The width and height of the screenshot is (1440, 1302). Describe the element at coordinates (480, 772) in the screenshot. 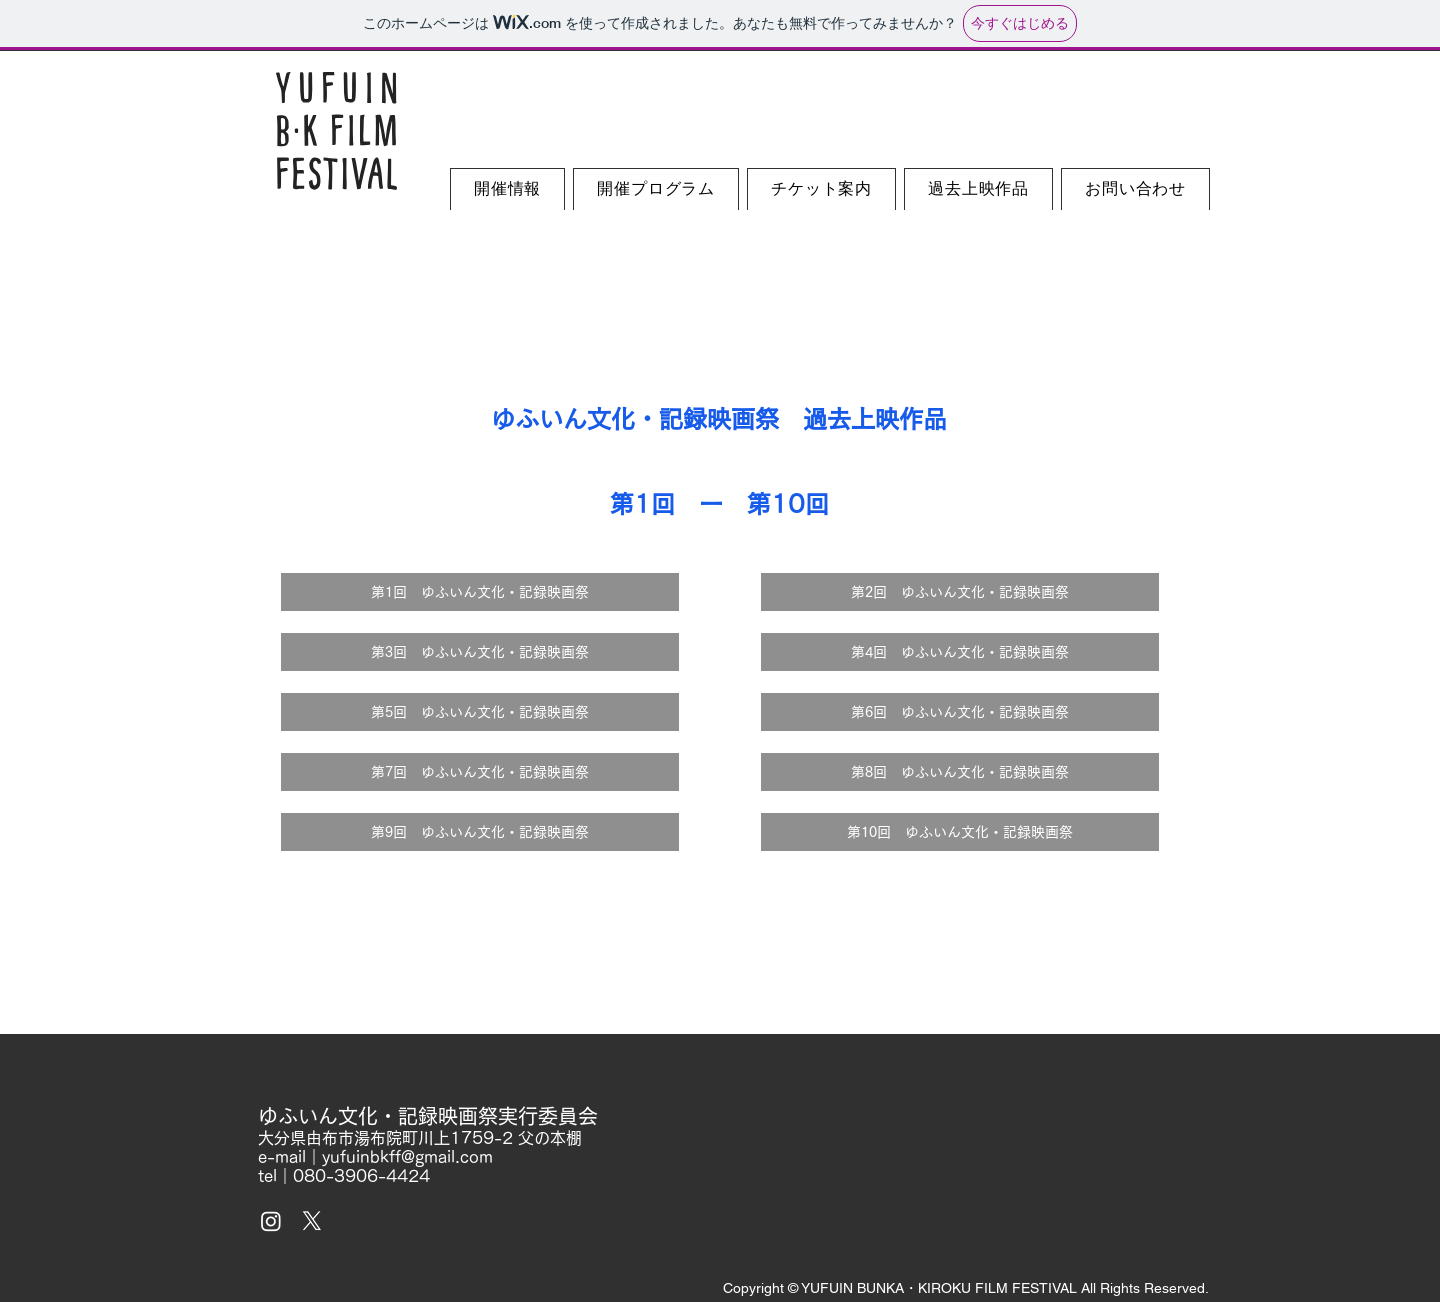

I see `[第7回 ゆふいん文化・記録映画祭]` at that location.